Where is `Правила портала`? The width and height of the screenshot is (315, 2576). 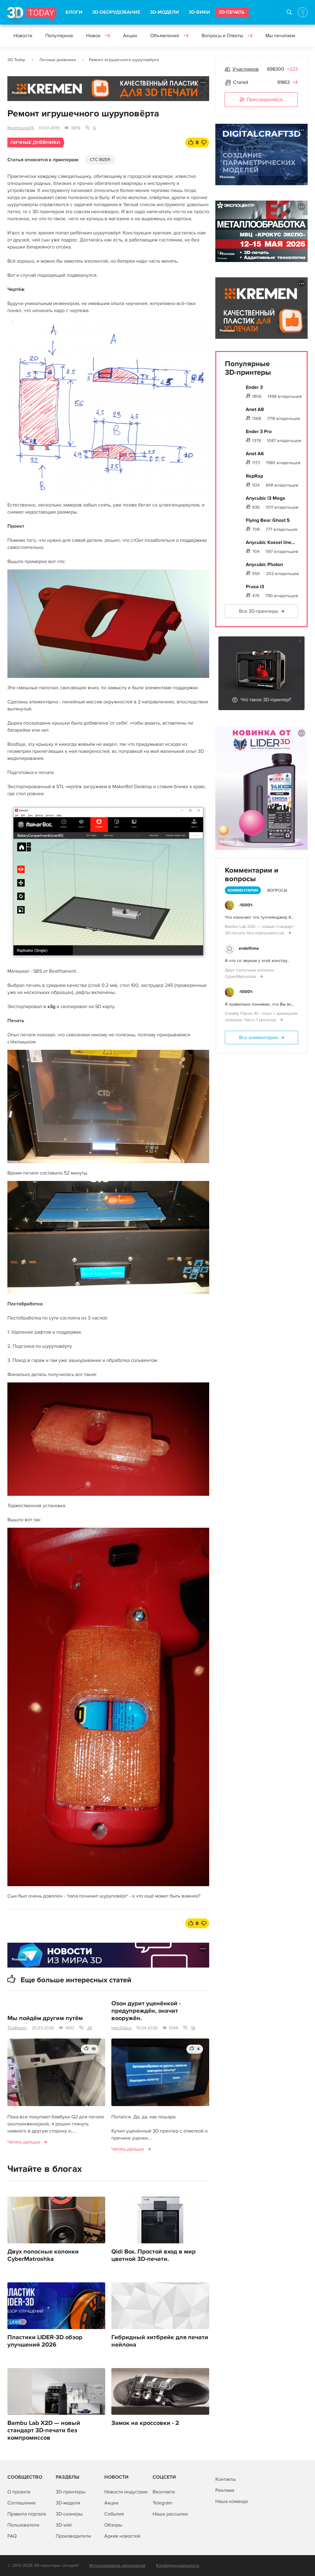
Правила портала is located at coordinates (26, 2514).